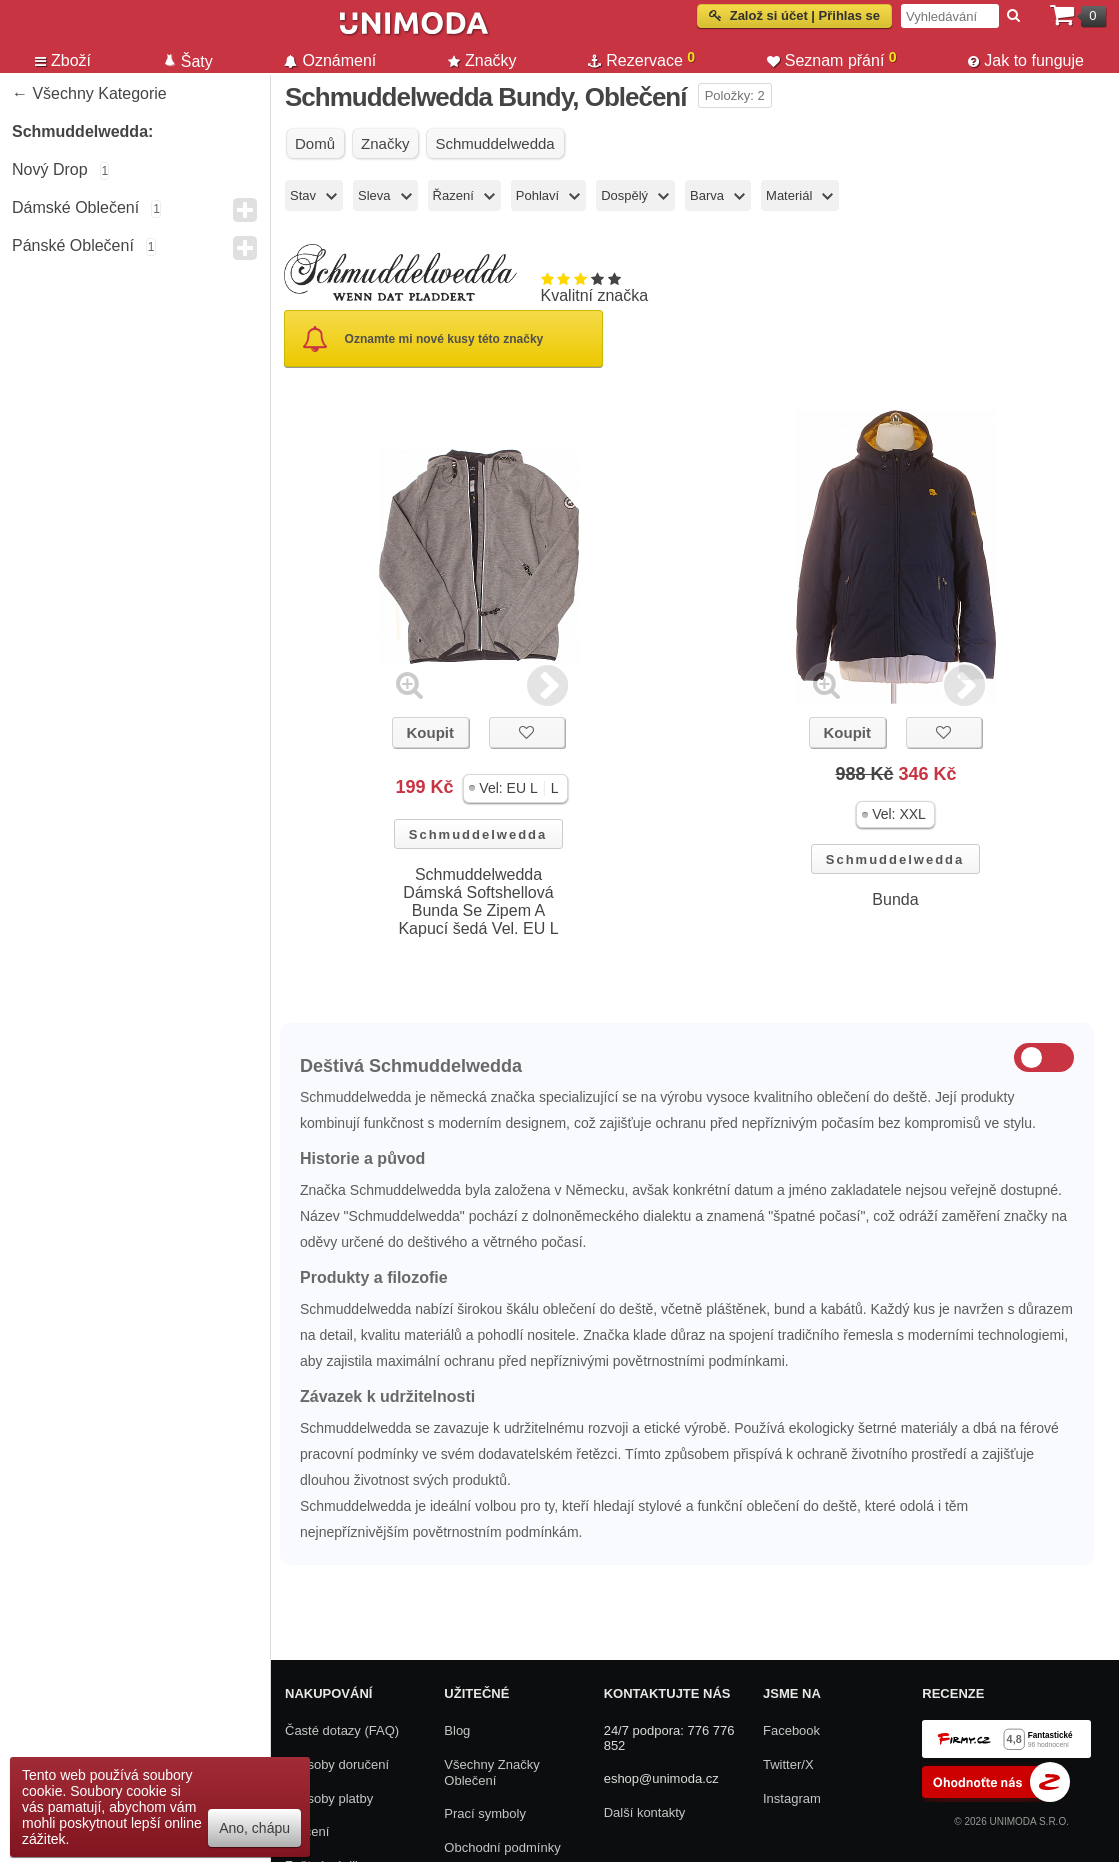  Describe the element at coordinates (515, 788) in the screenshot. I see `[button]` at that location.